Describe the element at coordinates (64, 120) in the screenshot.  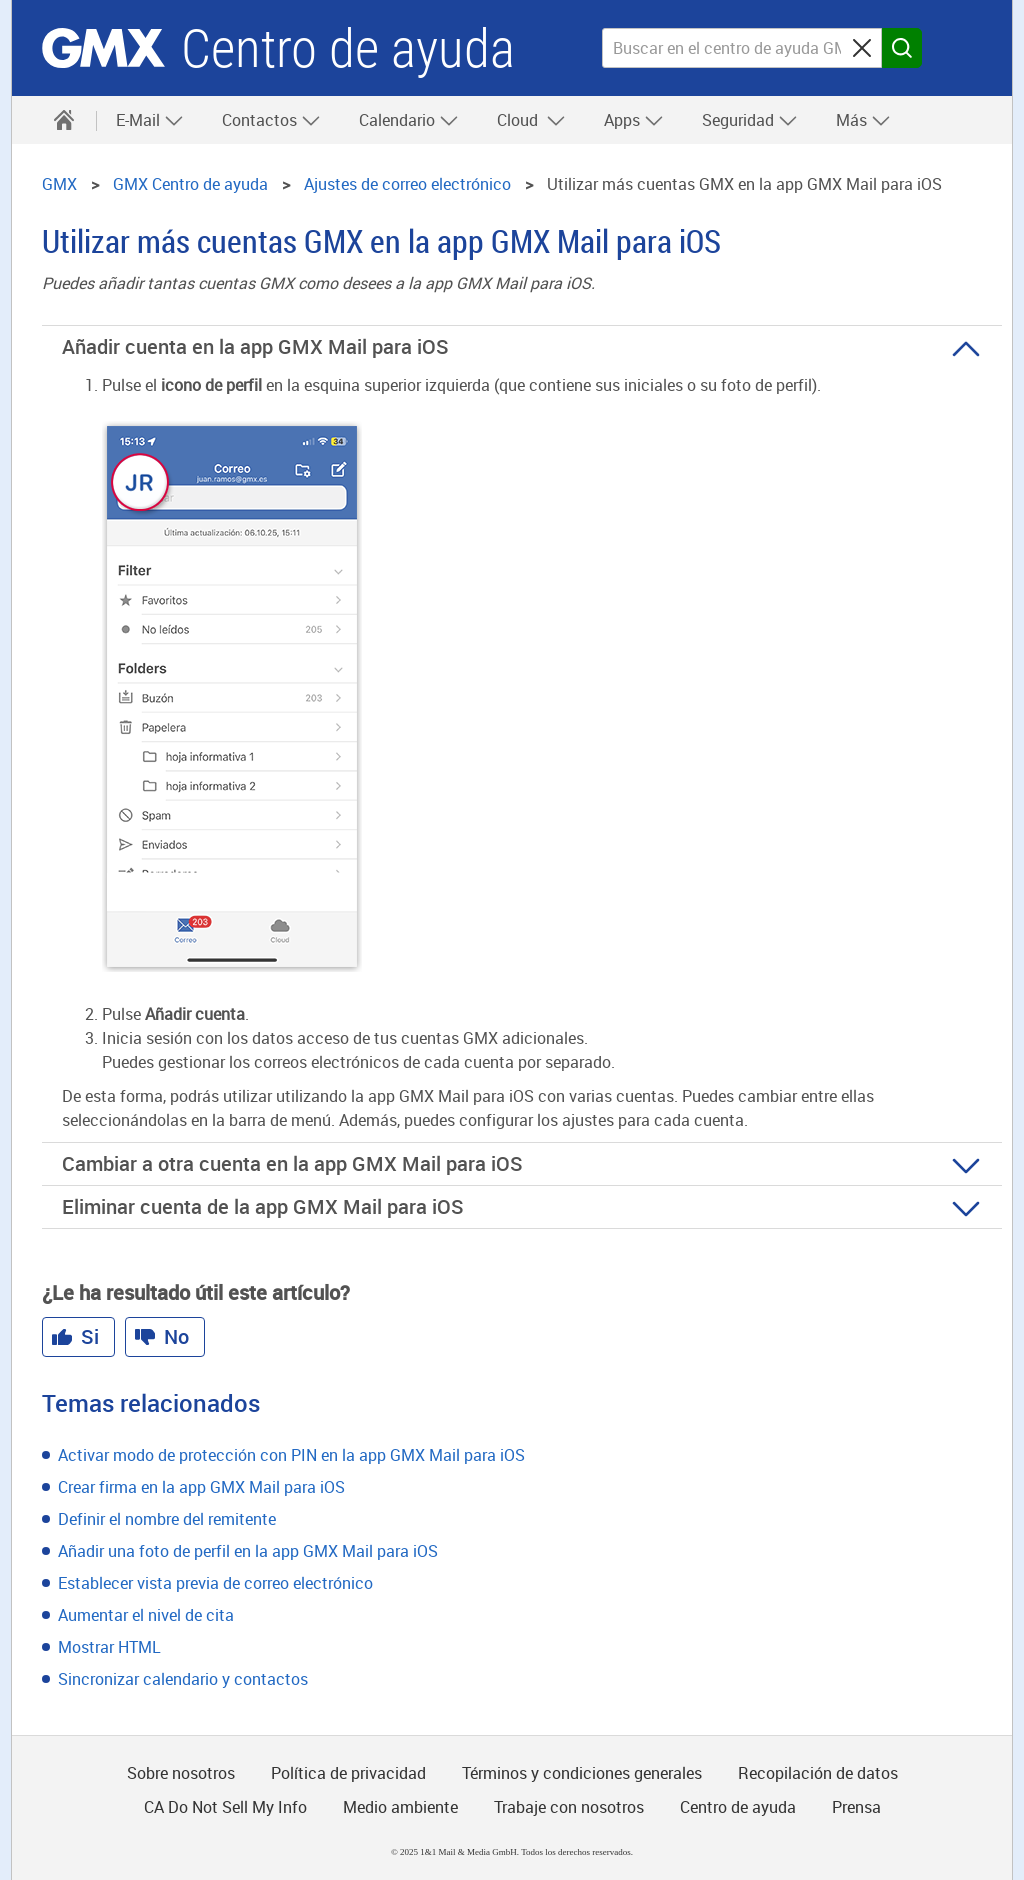
I see `[Centro de ayuda]` at that location.